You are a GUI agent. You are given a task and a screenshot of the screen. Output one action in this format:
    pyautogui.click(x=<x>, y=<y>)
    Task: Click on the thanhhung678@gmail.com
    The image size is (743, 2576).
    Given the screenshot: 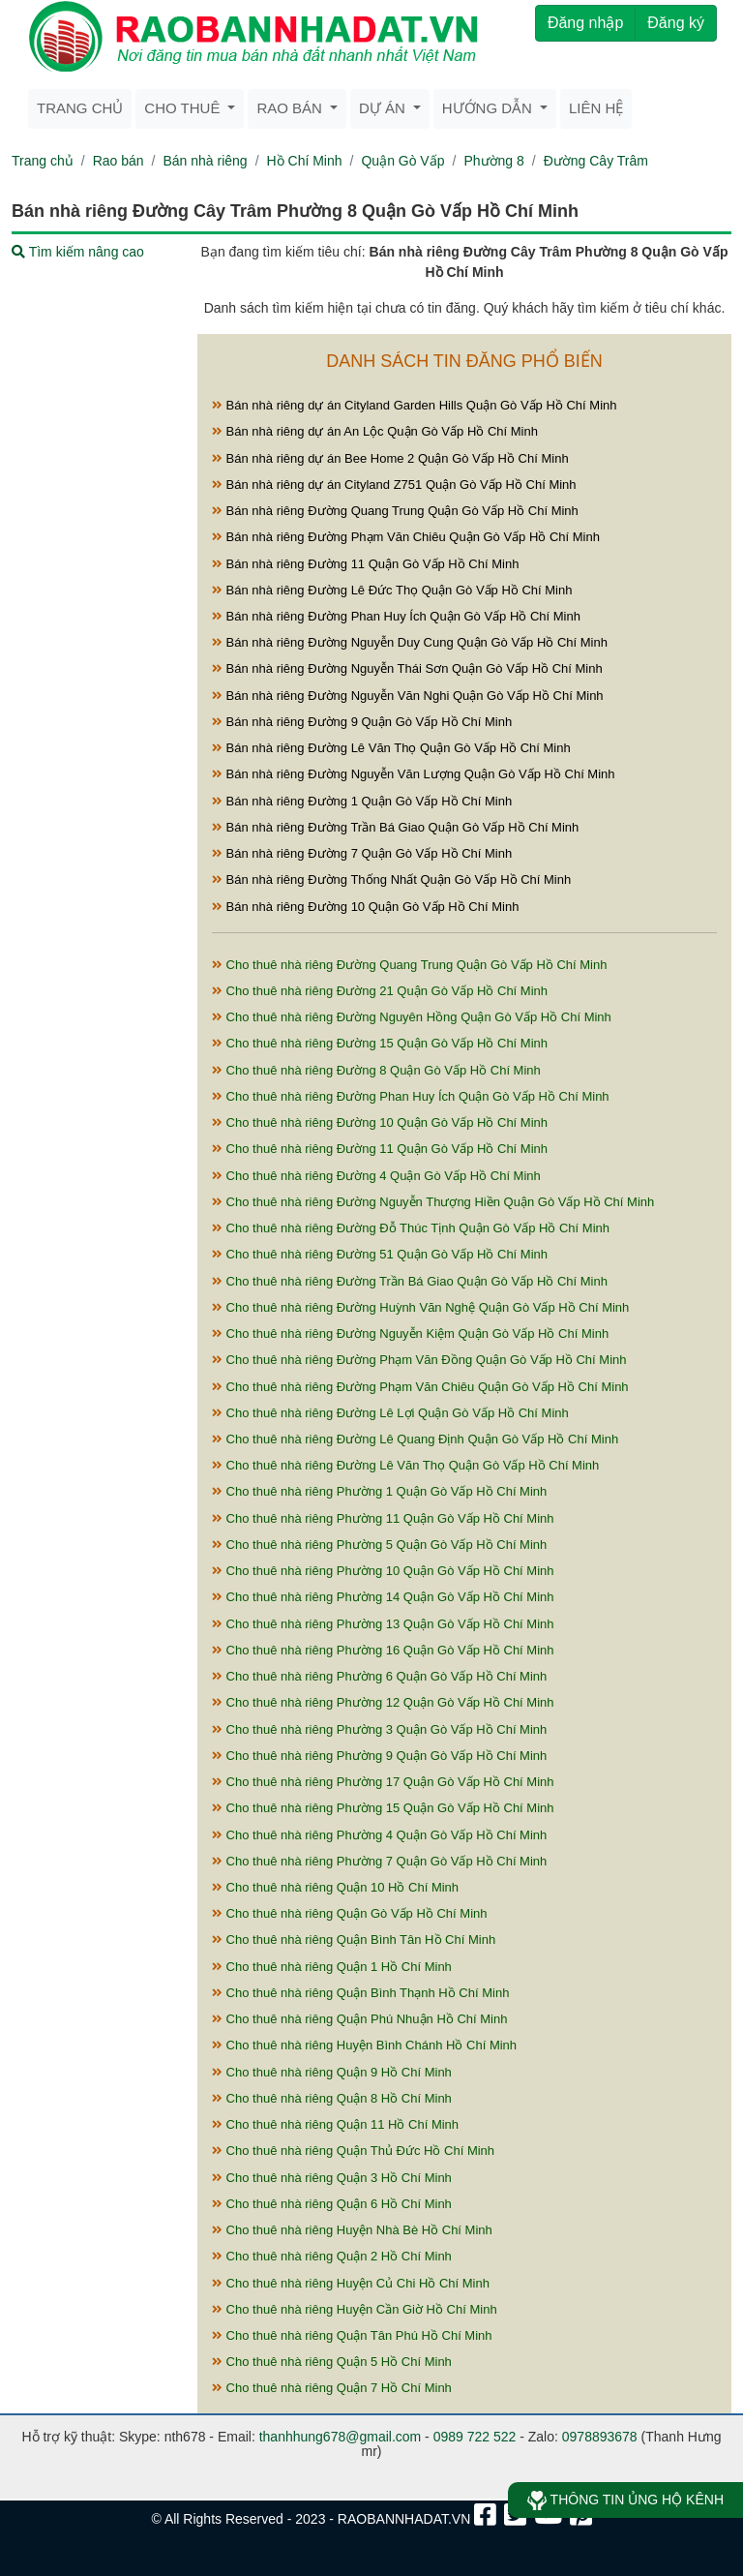 What is the action you would take?
    pyautogui.click(x=340, y=2436)
    